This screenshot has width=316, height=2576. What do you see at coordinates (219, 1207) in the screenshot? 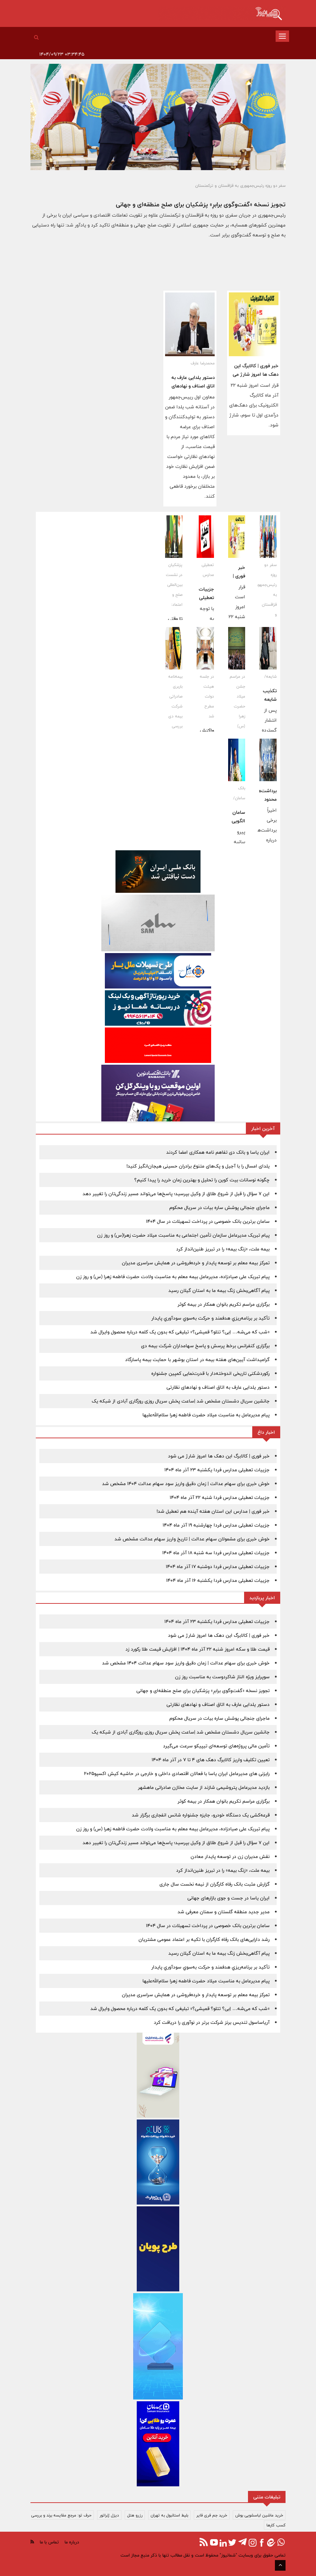
I see `ماجرای جنجالی پوشش ساره بیات در سریال محکوم` at bounding box center [219, 1207].